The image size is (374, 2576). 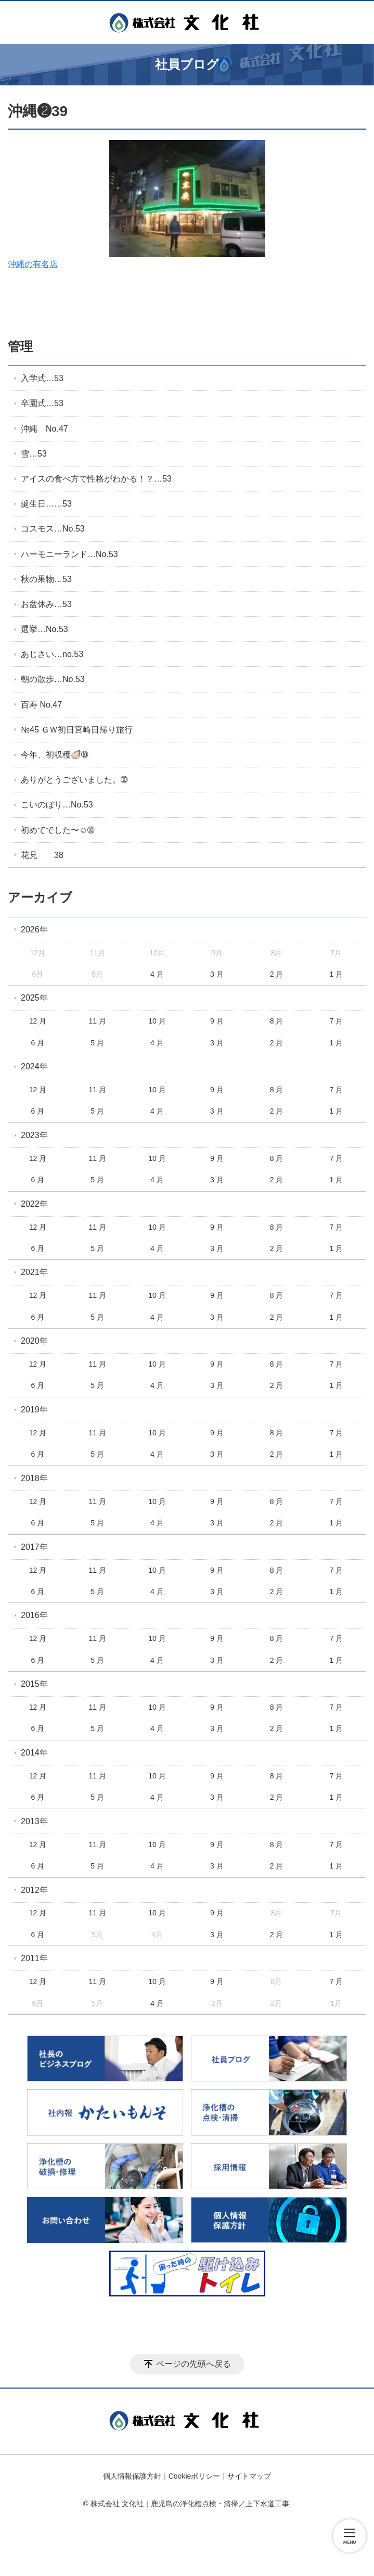 I want to click on 2019年, so click(x=34, y=1409).